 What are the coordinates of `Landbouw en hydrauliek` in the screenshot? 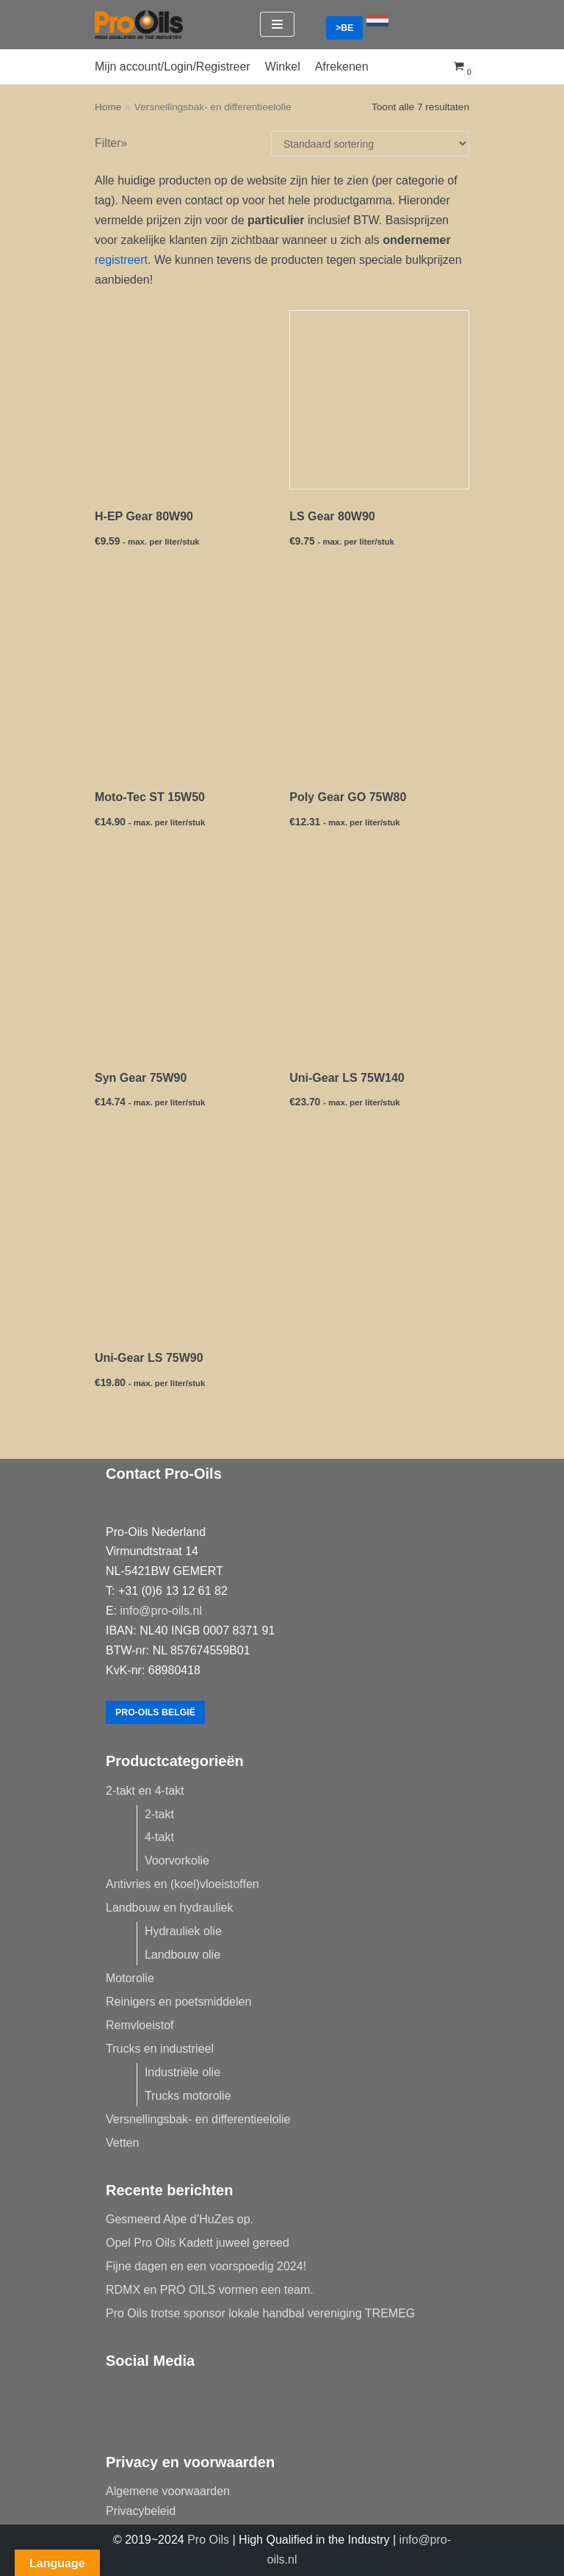 It's located at (169, 1907).